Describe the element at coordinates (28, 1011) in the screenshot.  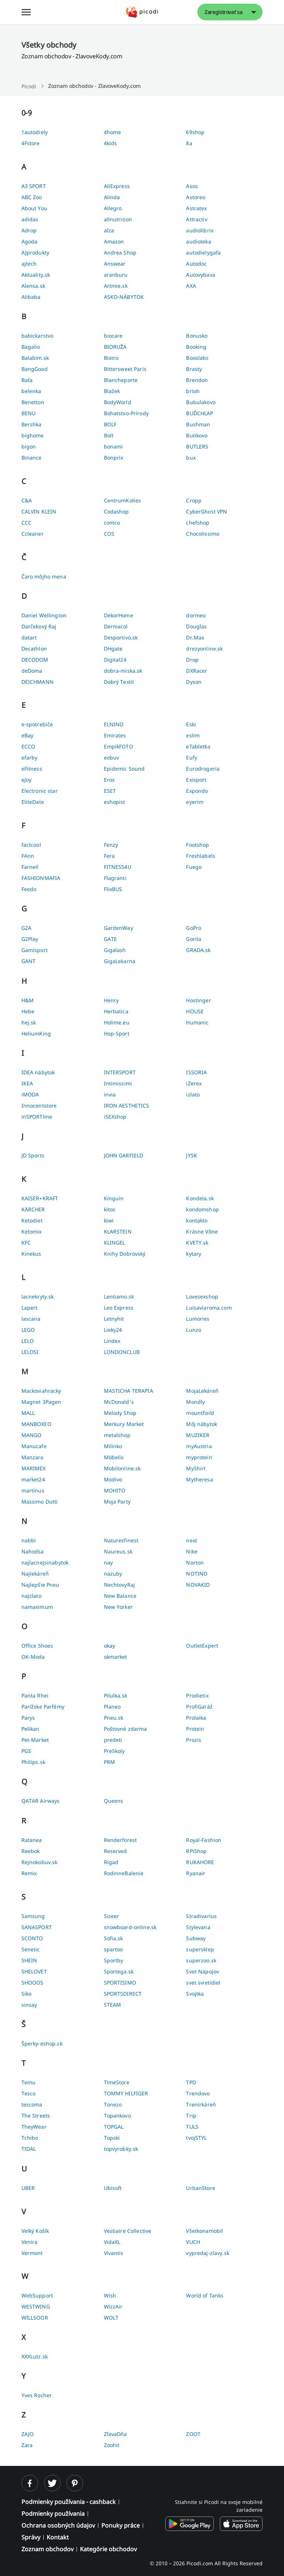
I see `Hebe` at that location.